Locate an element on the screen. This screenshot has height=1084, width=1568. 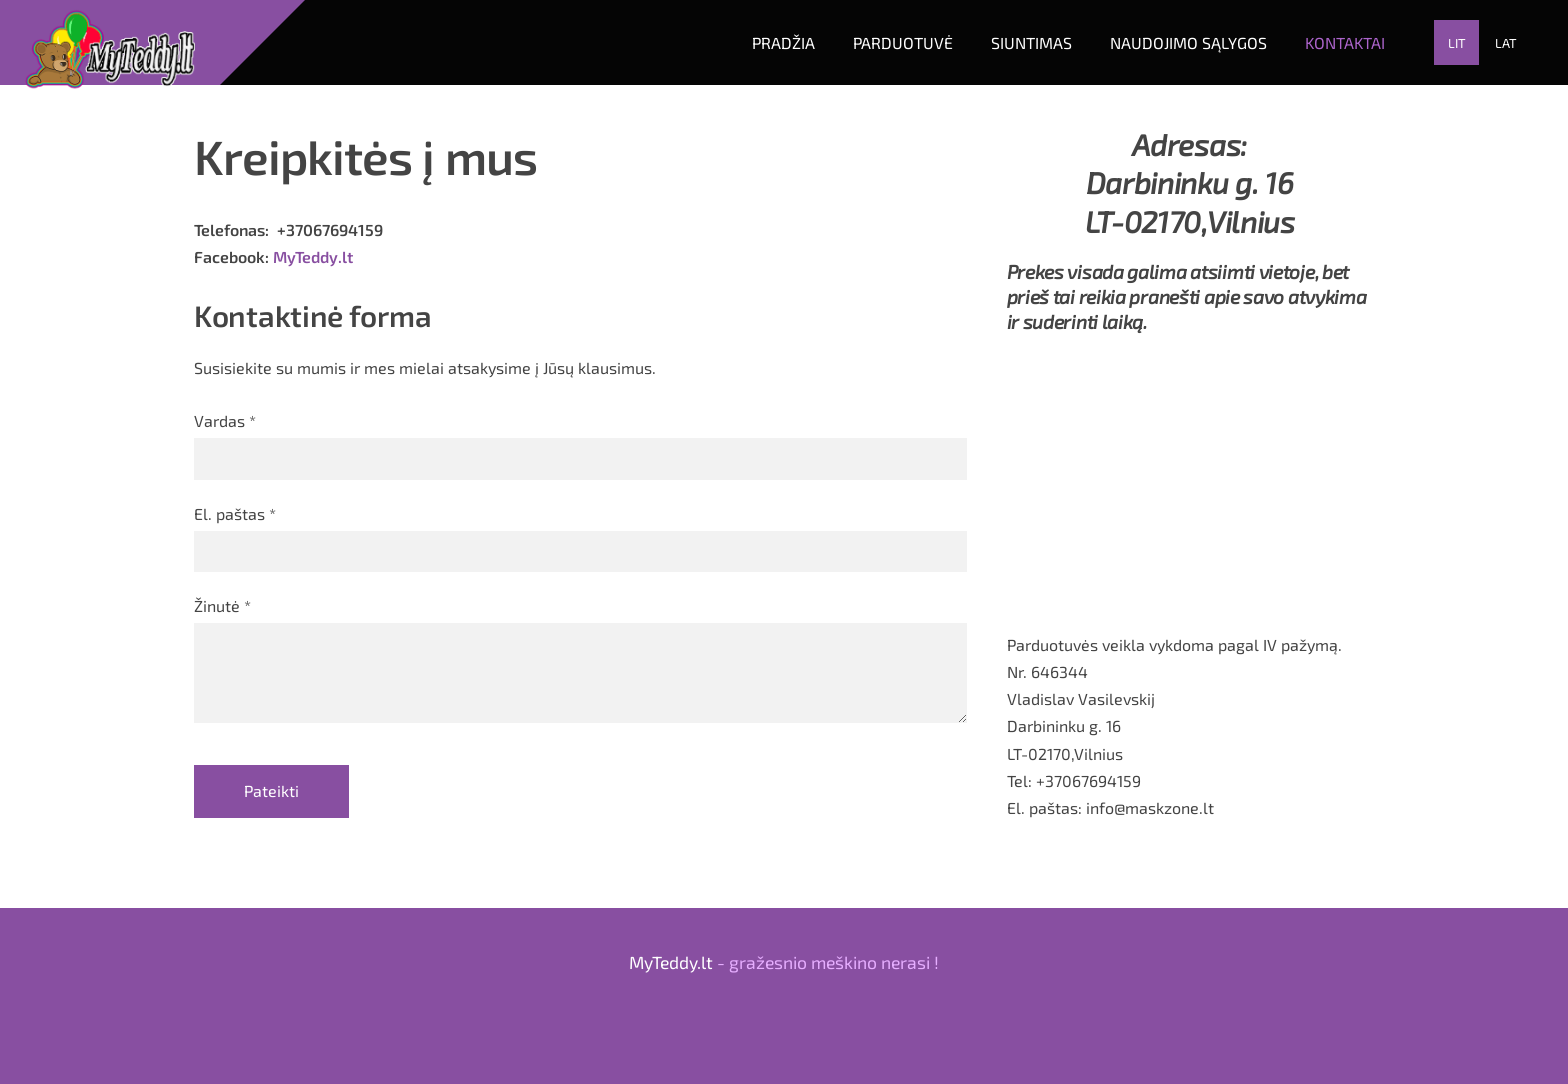
MyTeddy.lt is located at coordinates (313, 256).